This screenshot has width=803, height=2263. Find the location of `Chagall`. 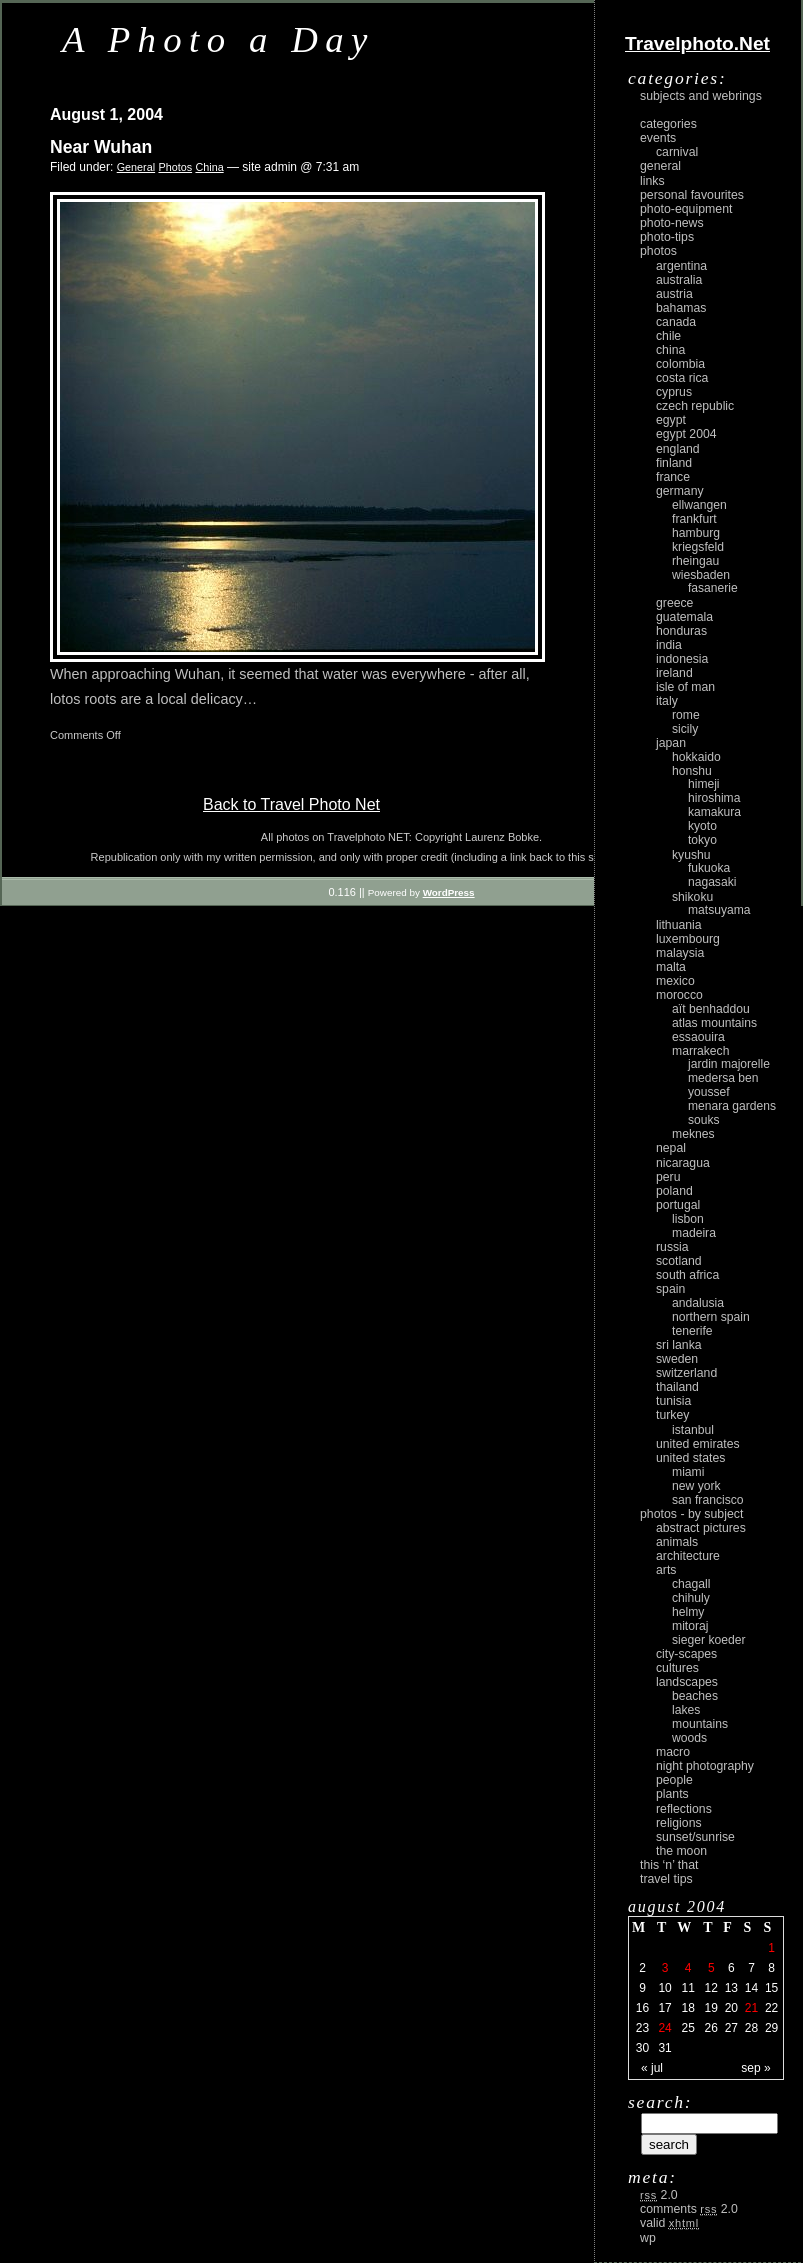

Chagall is located at coordinates (691, 1584).